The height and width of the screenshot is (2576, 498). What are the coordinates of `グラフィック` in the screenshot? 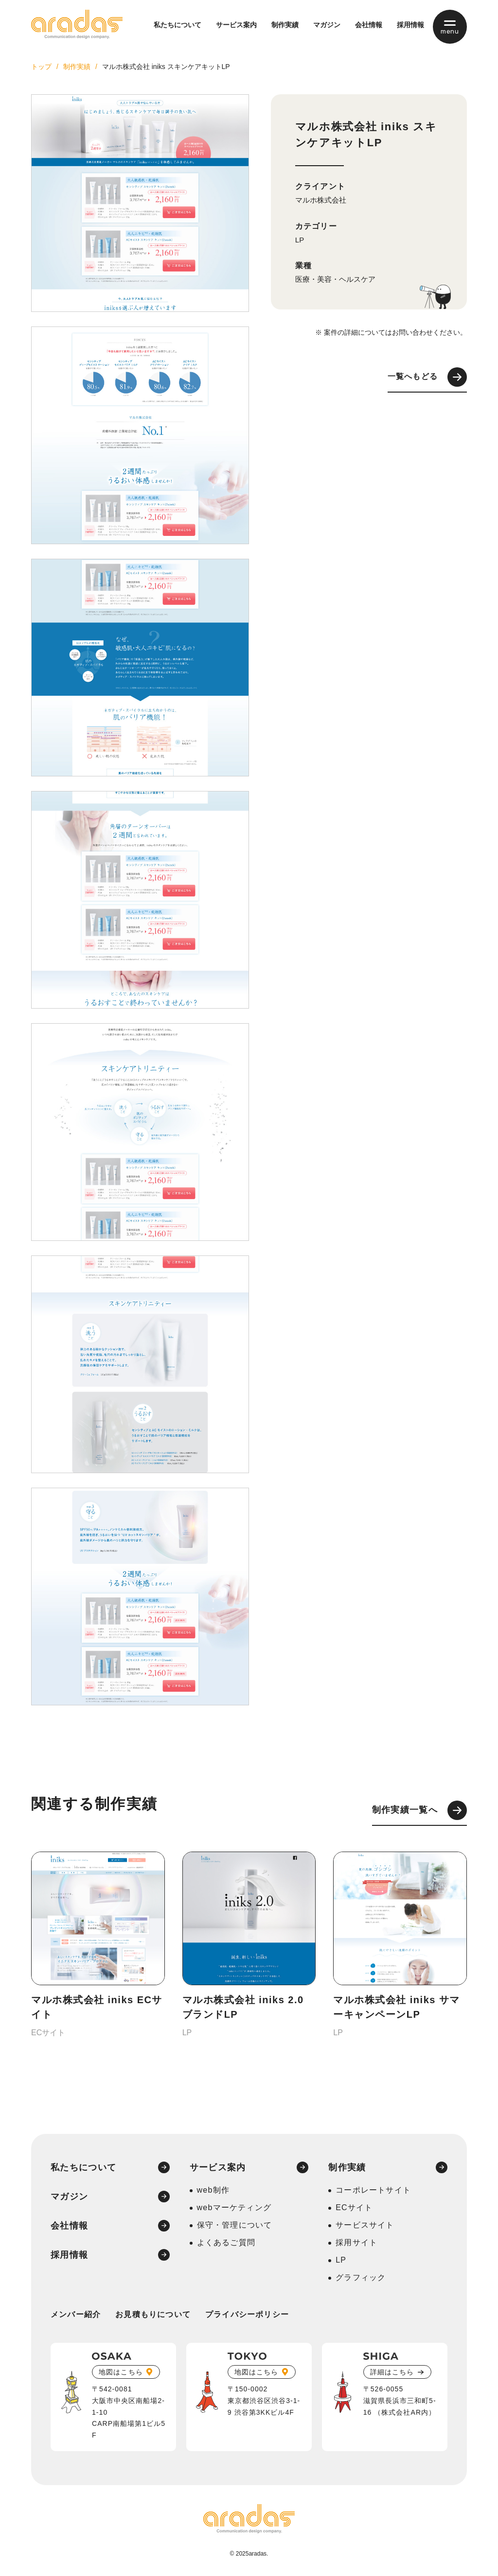 It's located at (361, 2277).